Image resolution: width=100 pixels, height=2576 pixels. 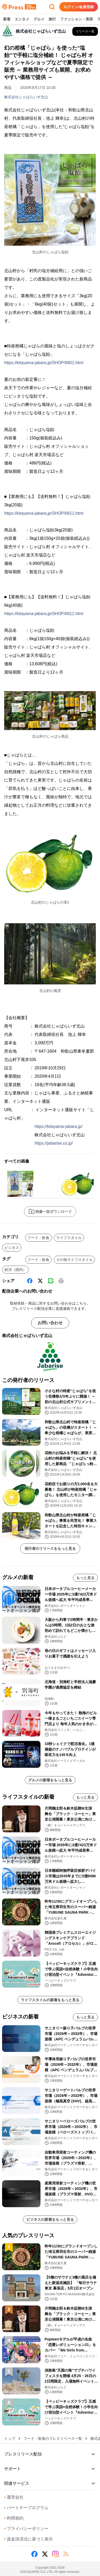 I want to click on 運営会社, so click(x=13, y=2497).